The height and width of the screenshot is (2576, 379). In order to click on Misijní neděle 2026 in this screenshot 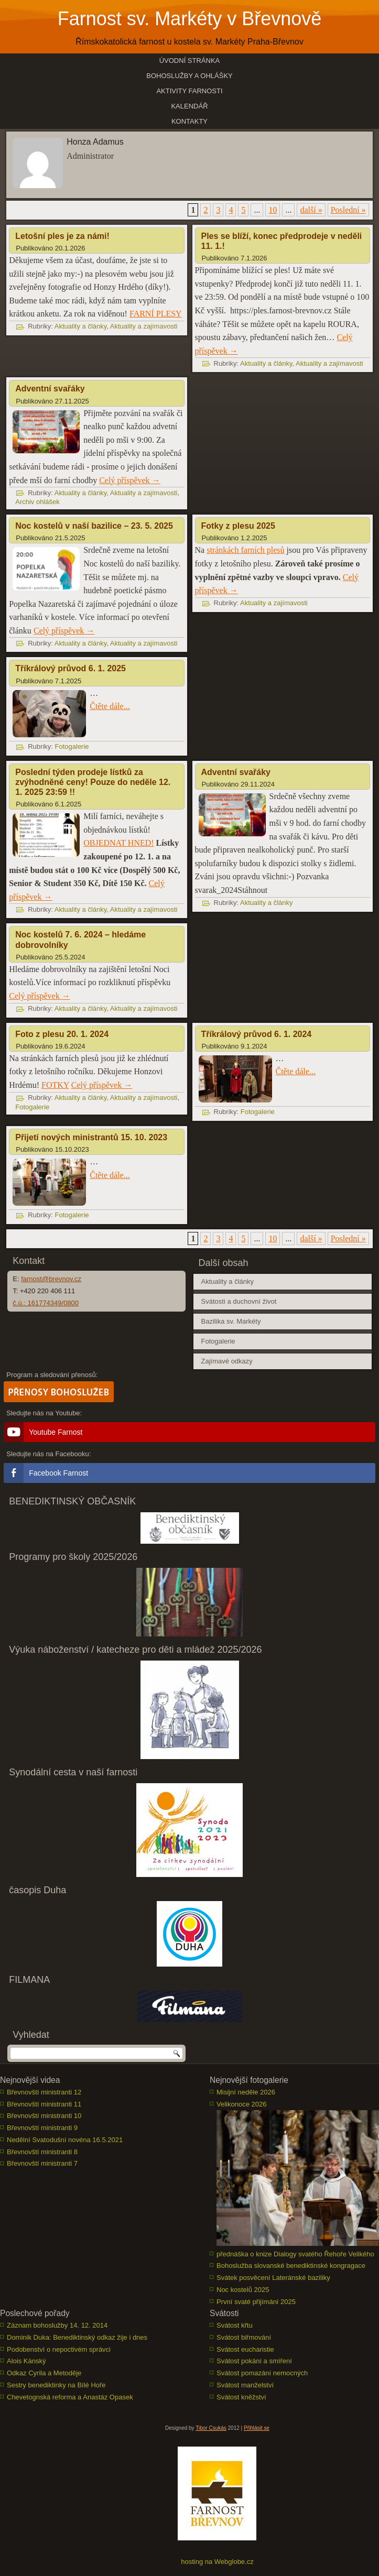, I will do `click(245, 2092)`.